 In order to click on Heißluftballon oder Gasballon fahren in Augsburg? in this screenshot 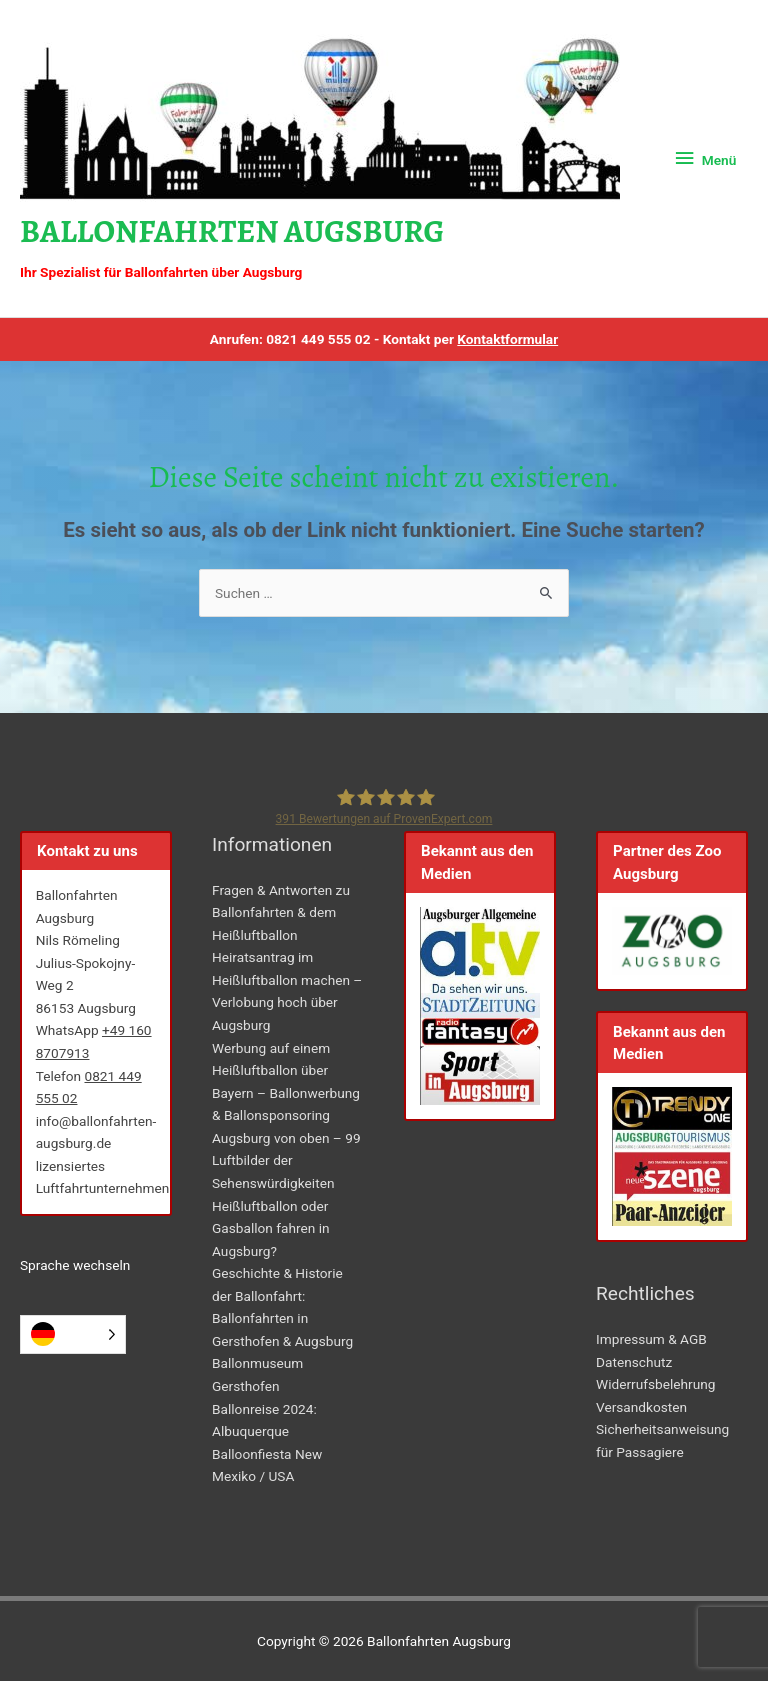, I will do `click(271, 1228)`.